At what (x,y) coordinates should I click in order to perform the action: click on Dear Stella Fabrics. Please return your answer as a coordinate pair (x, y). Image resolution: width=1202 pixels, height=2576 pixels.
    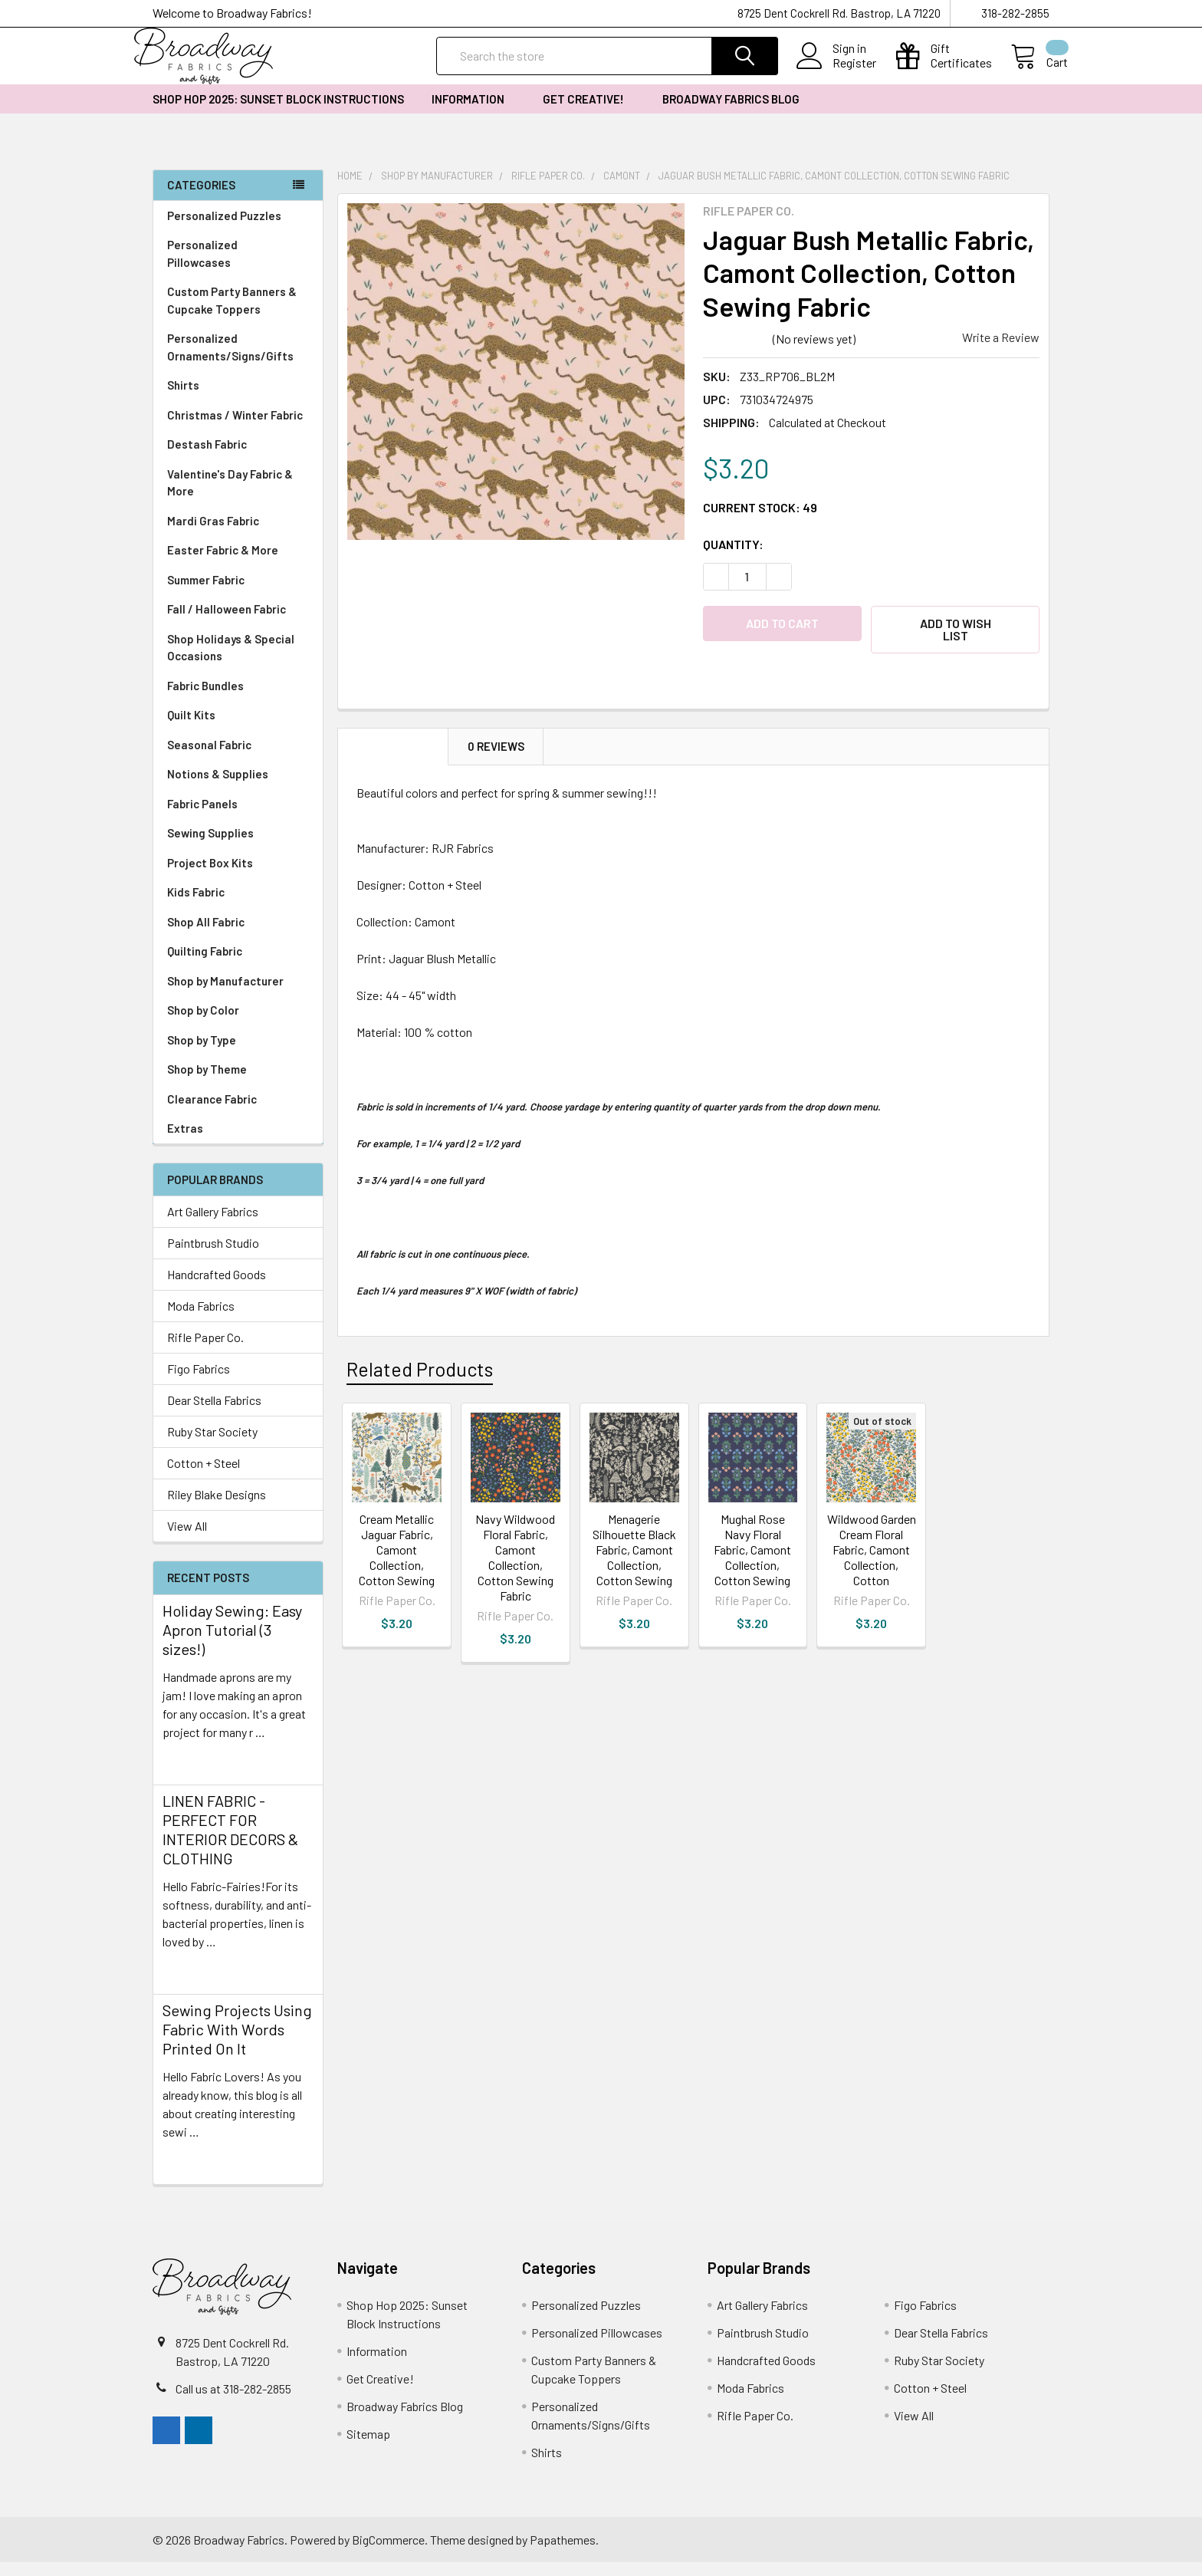
    Looking at the image, I should click on (214, 1413).